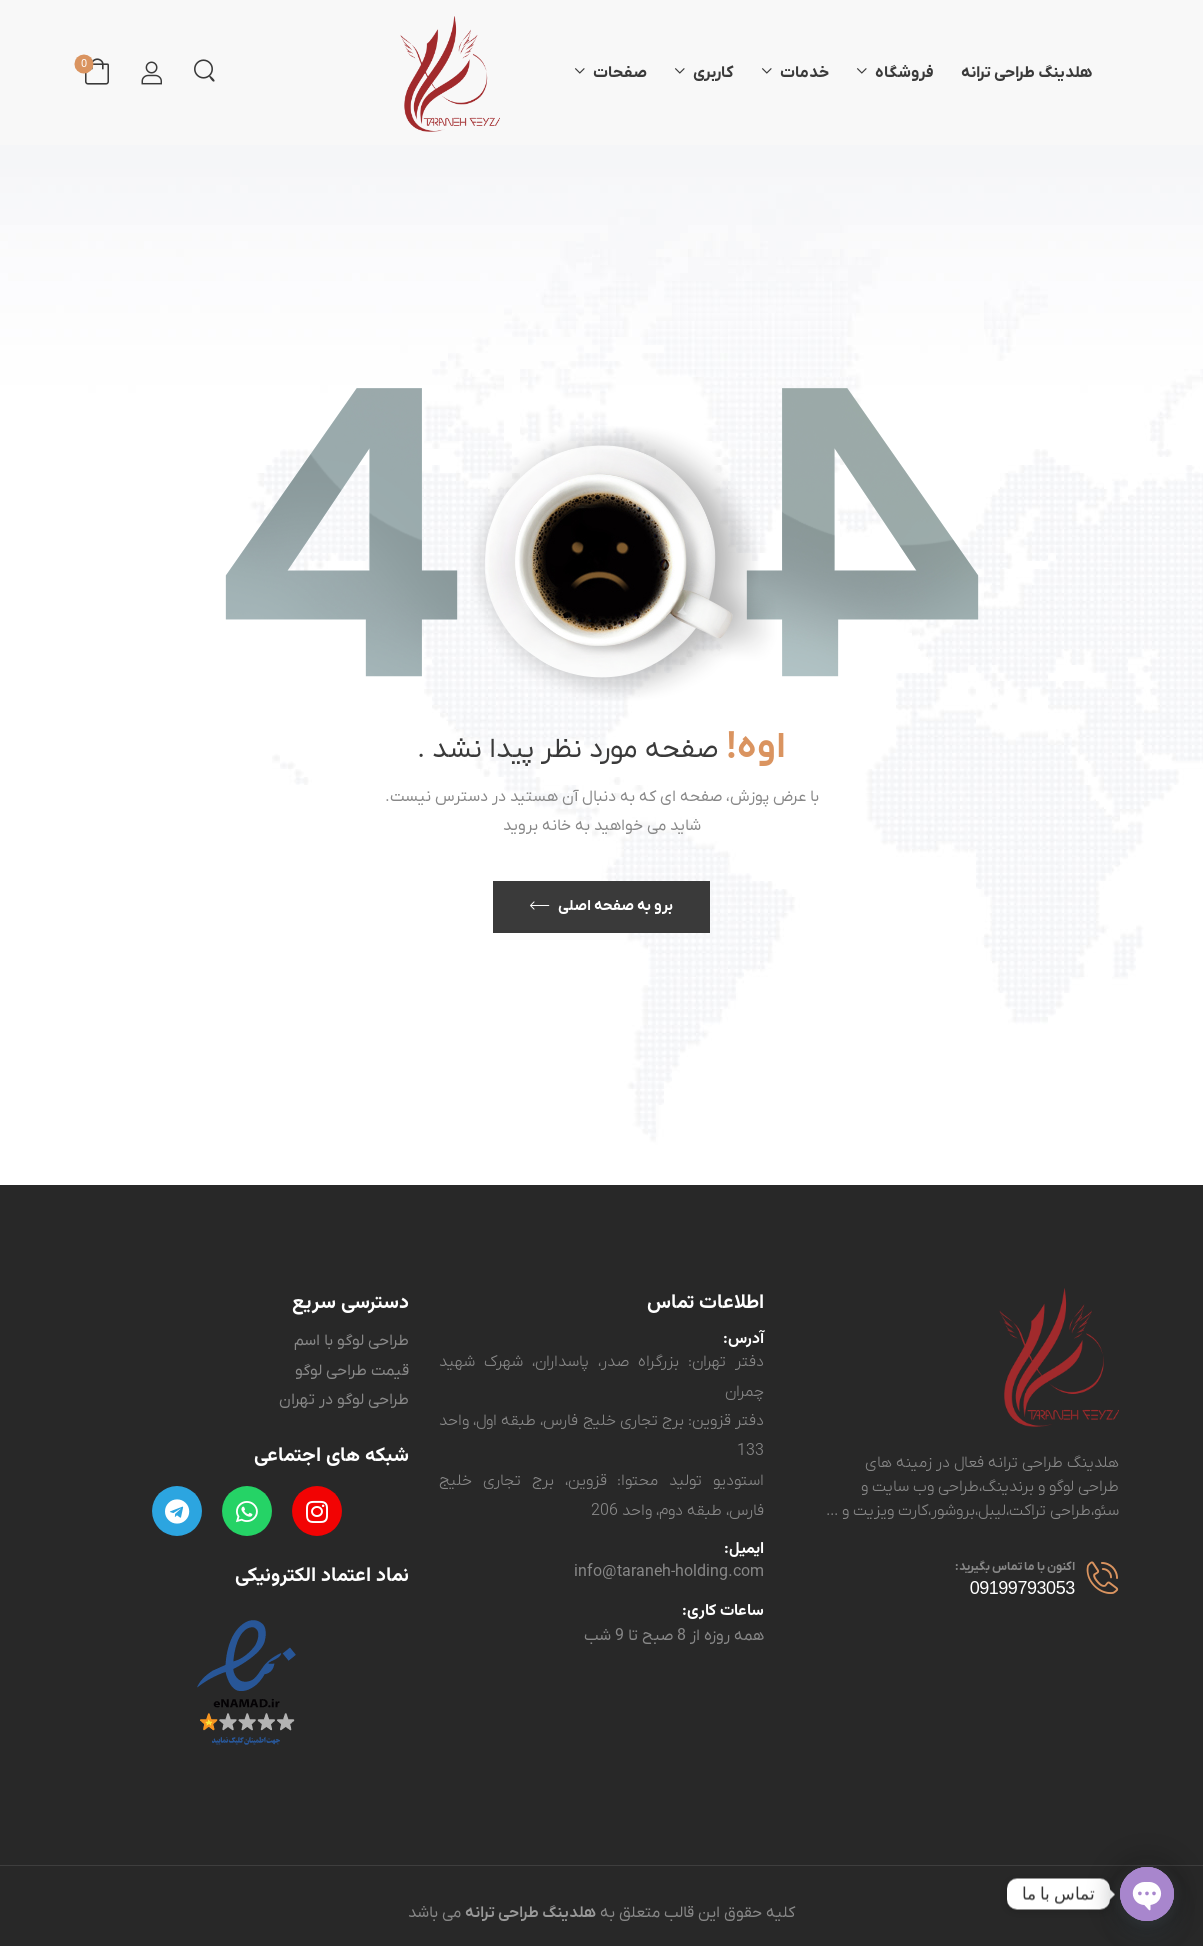 The width and height of the screenshot is (1203, 1946). I want to click on کاربری, so click(713, 73).